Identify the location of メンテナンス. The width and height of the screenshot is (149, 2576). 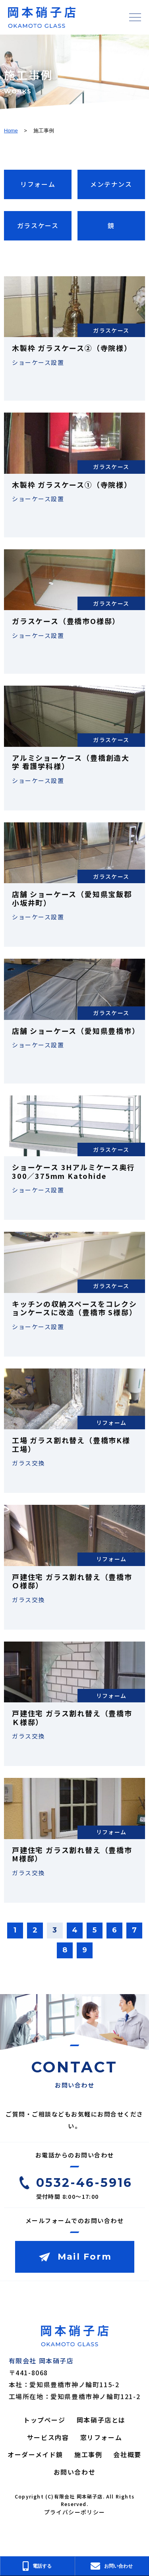
(111, 184).